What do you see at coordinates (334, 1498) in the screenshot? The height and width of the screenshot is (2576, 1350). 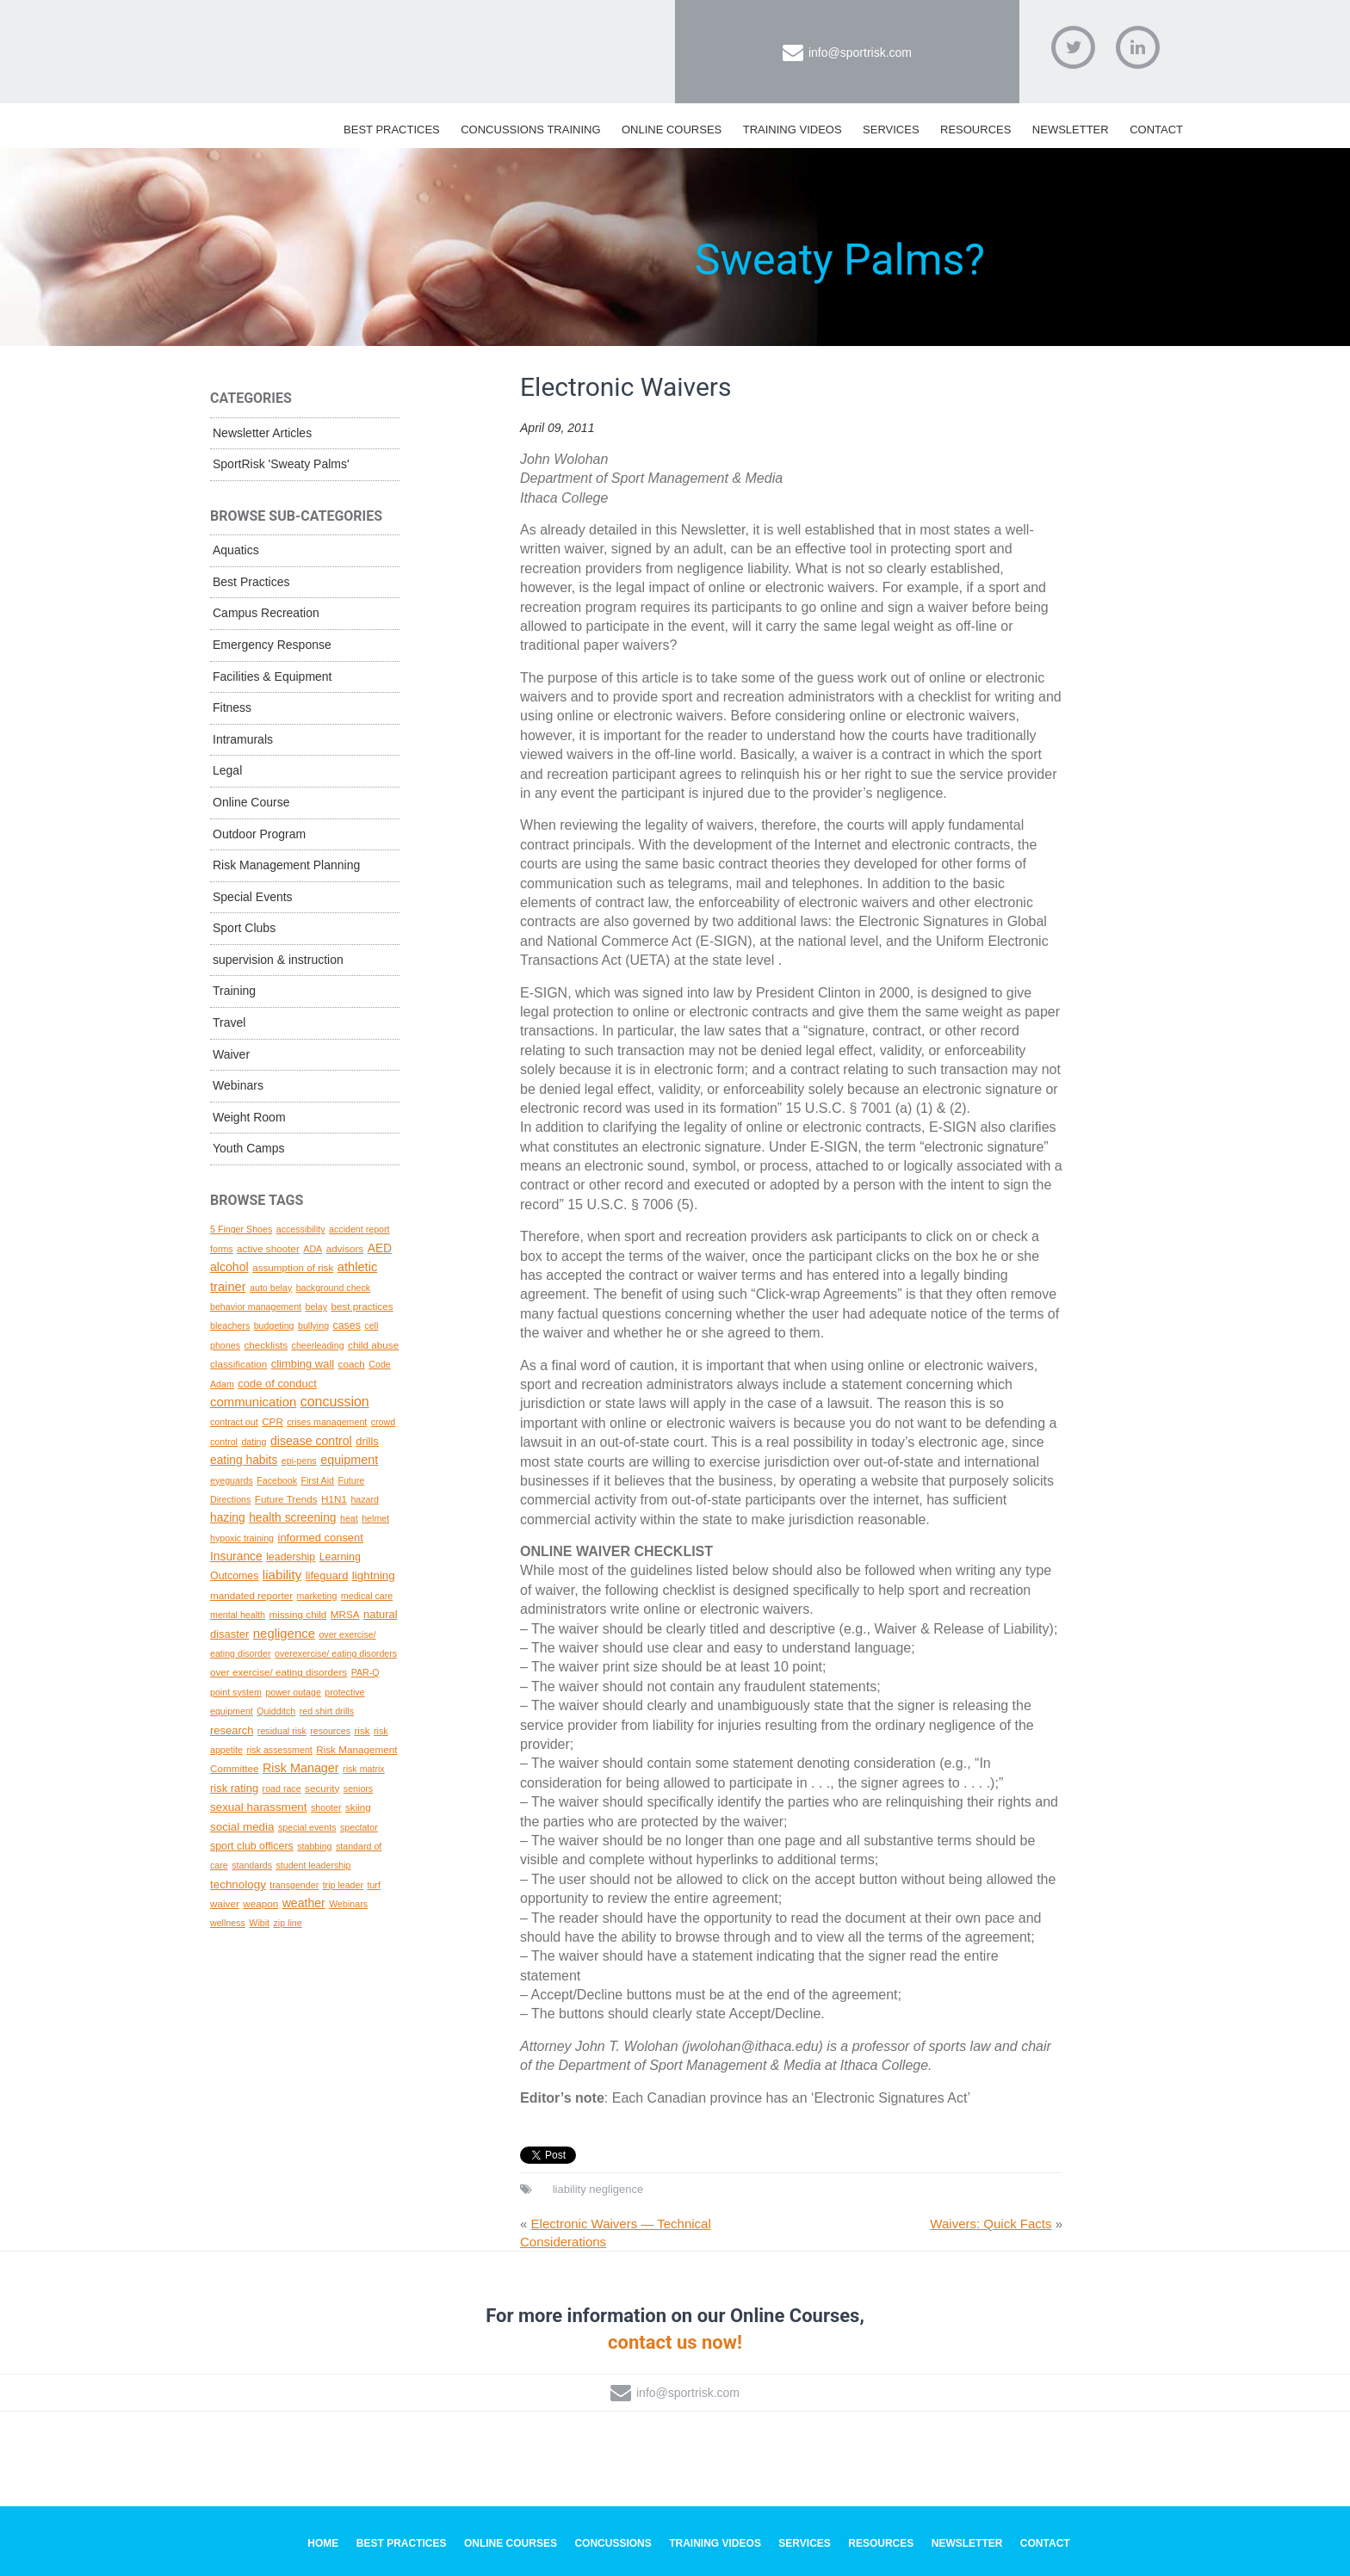 I see `H1N1 [H1N1 (2 topics)]` at bounding box center [334, 1498].